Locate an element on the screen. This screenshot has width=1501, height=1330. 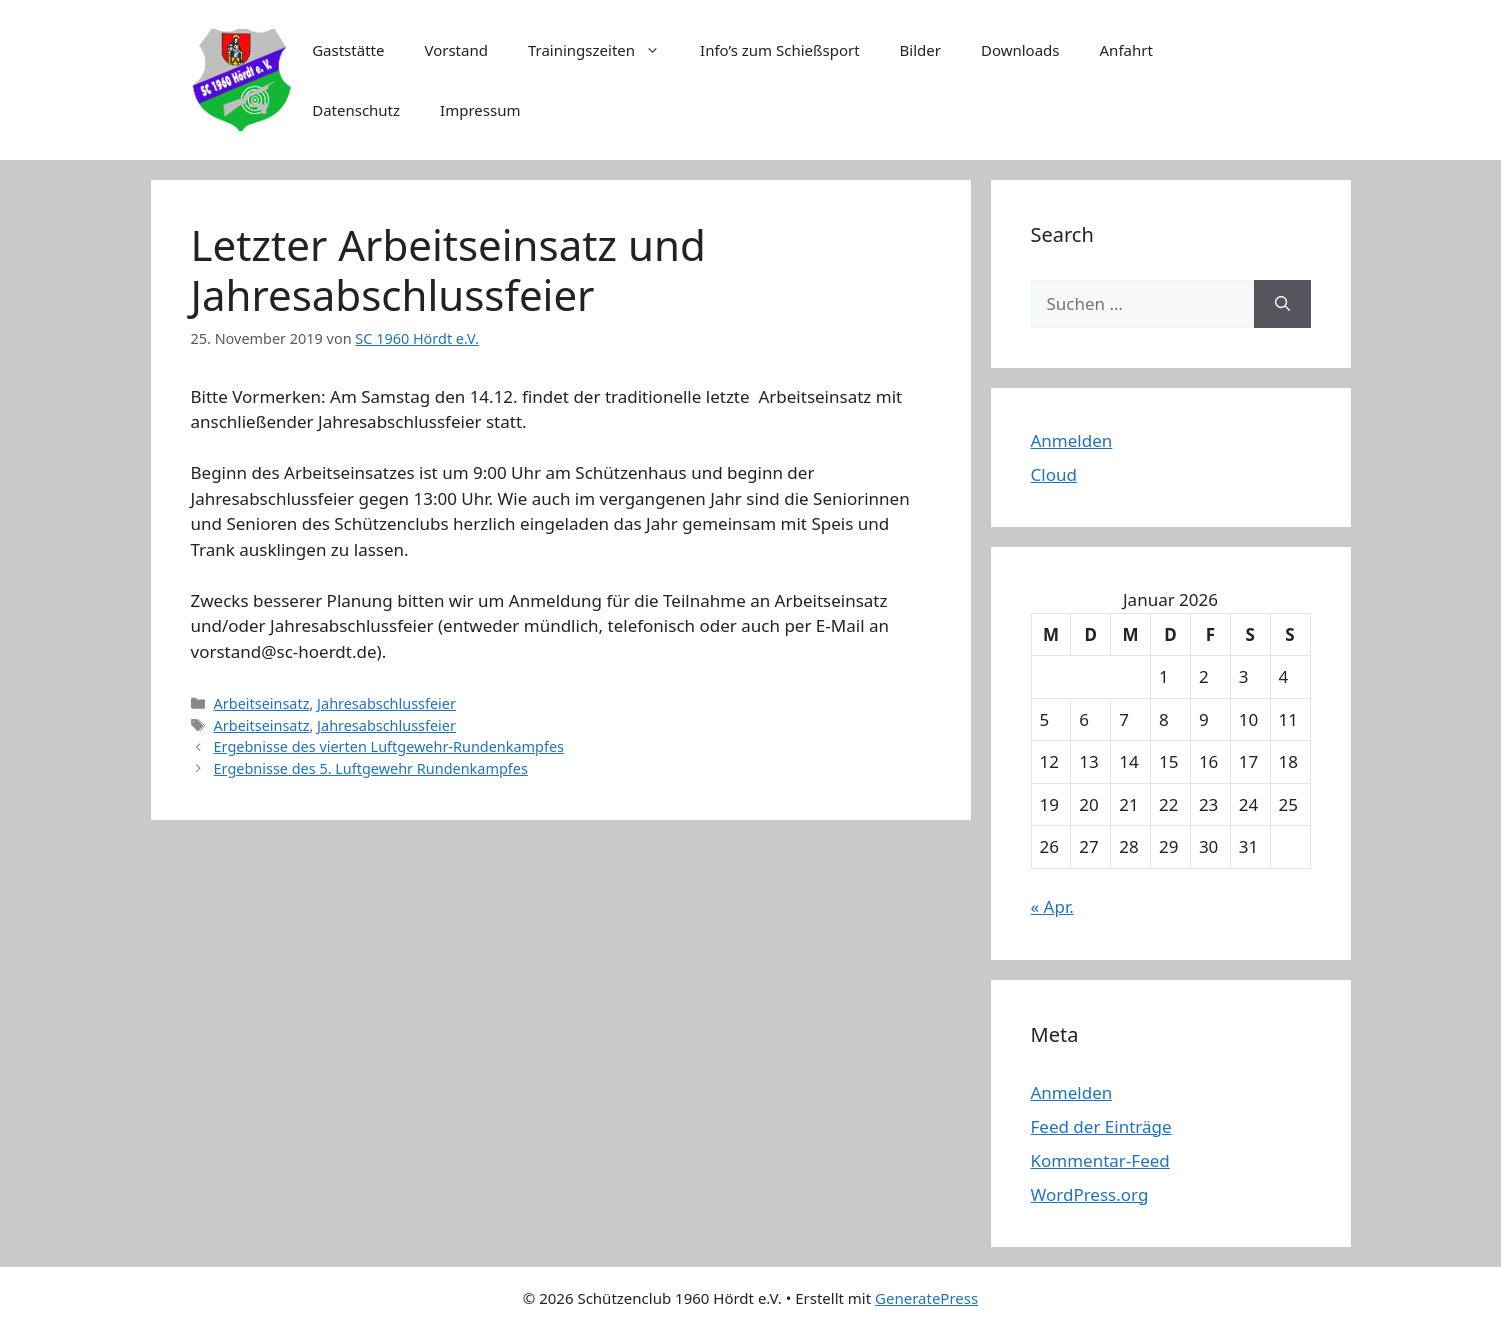
Info’s zum Schießsport is located at coordinates (780, 50).